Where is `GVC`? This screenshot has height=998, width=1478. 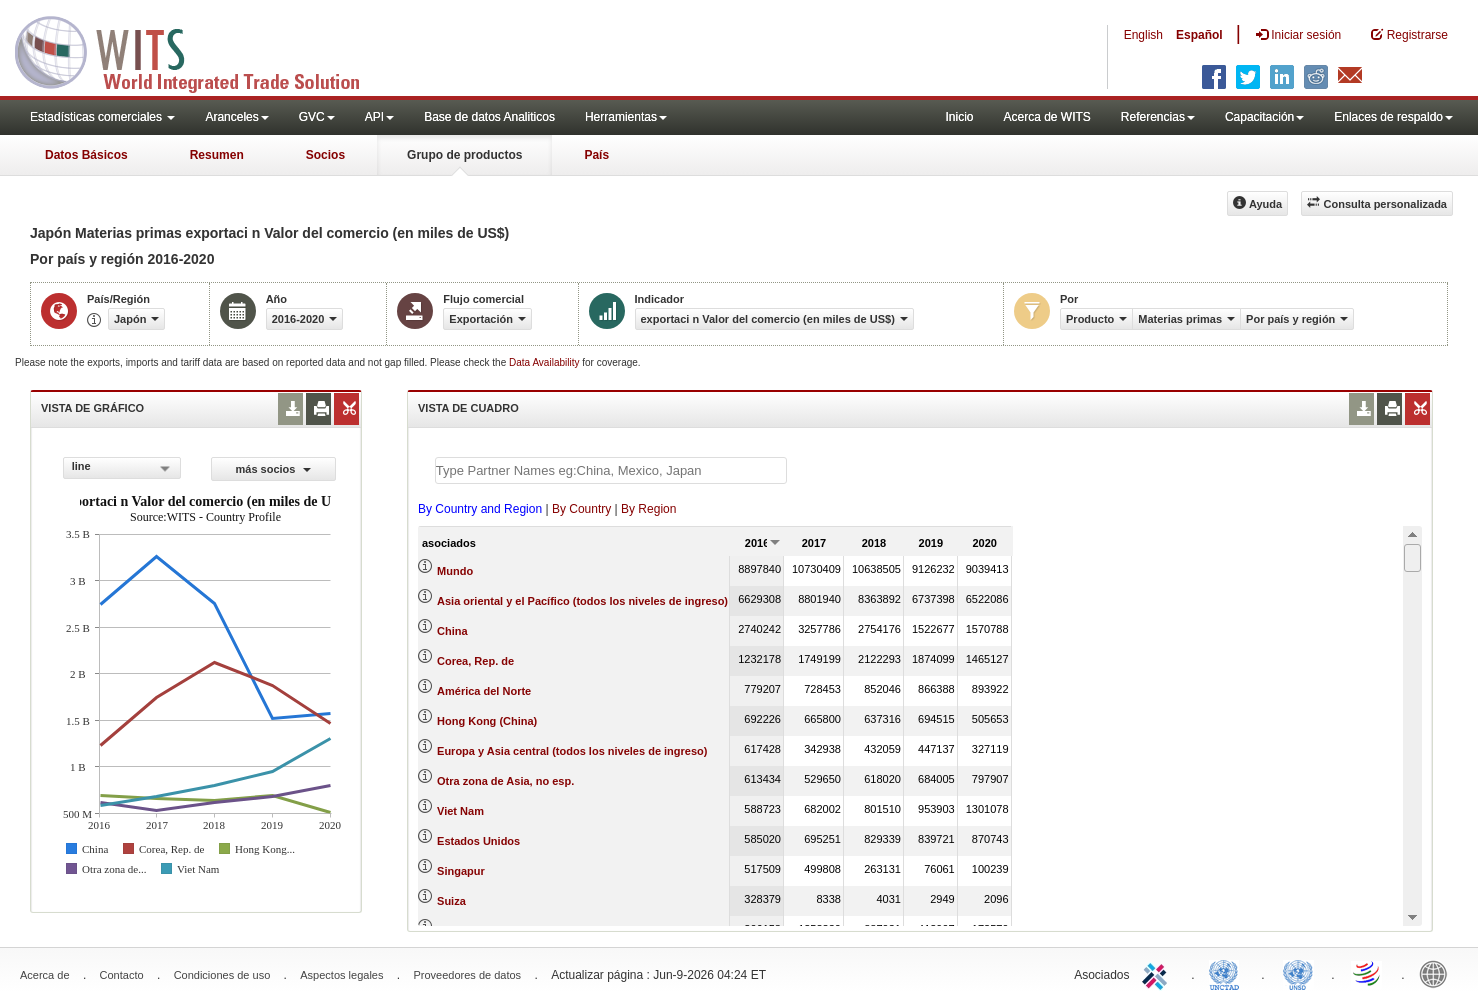
GVC is located at coordinates (317, 117).